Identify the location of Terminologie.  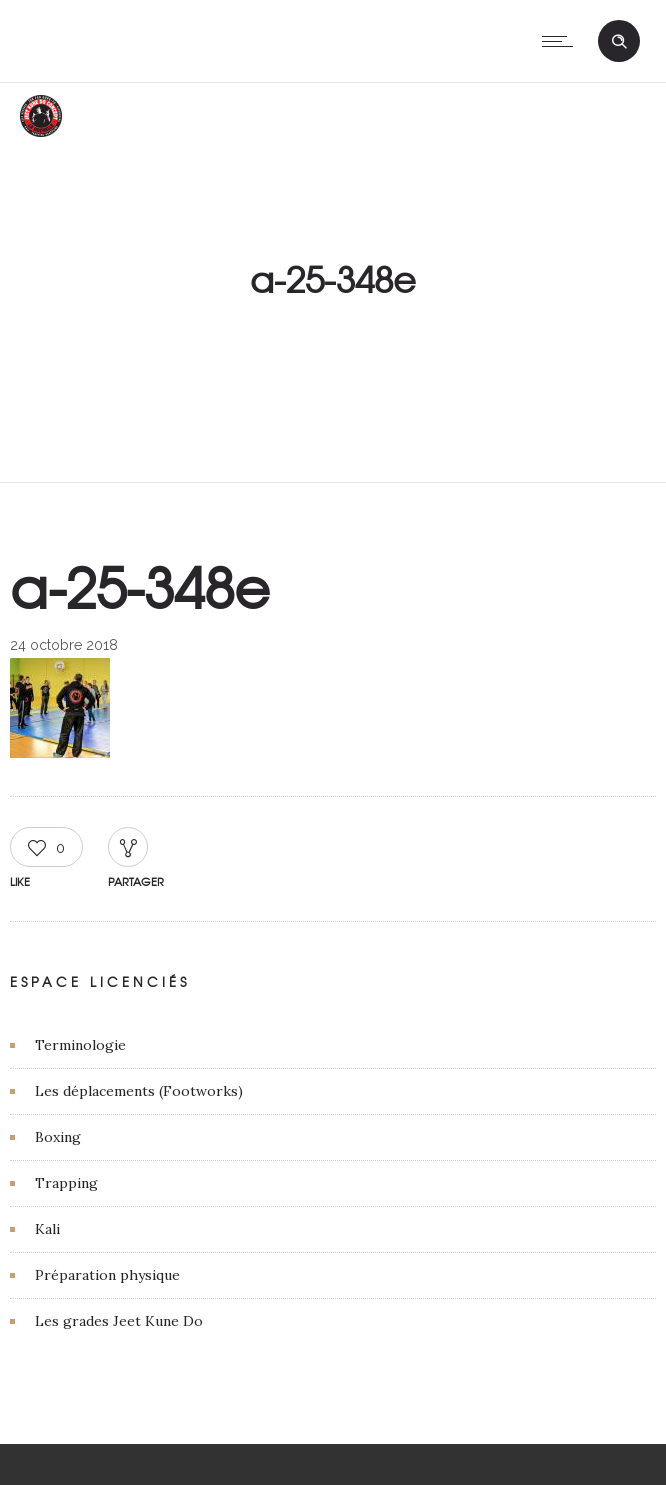
(80, 1045).